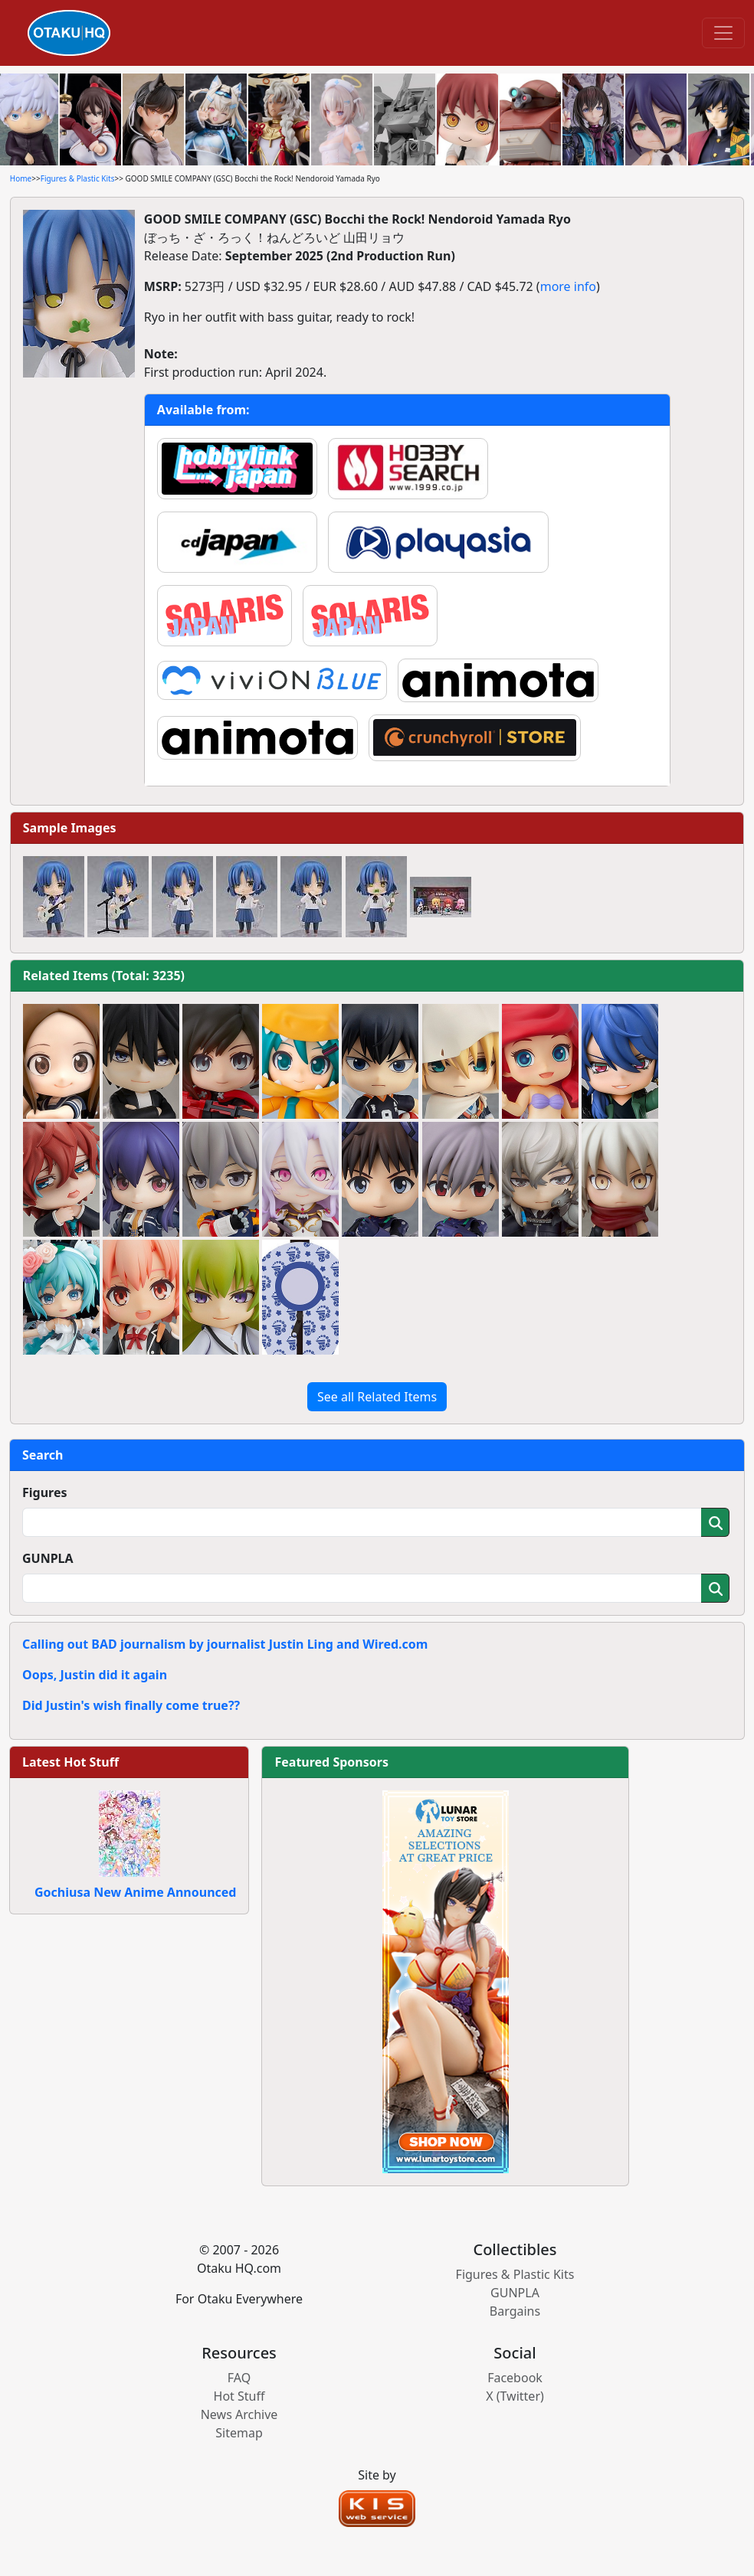 The width and height of the screenshot is (754, 2576). Describe the element at coordinates (239, 2396) in the screenshot. I see `Hot Stuff` at that location.